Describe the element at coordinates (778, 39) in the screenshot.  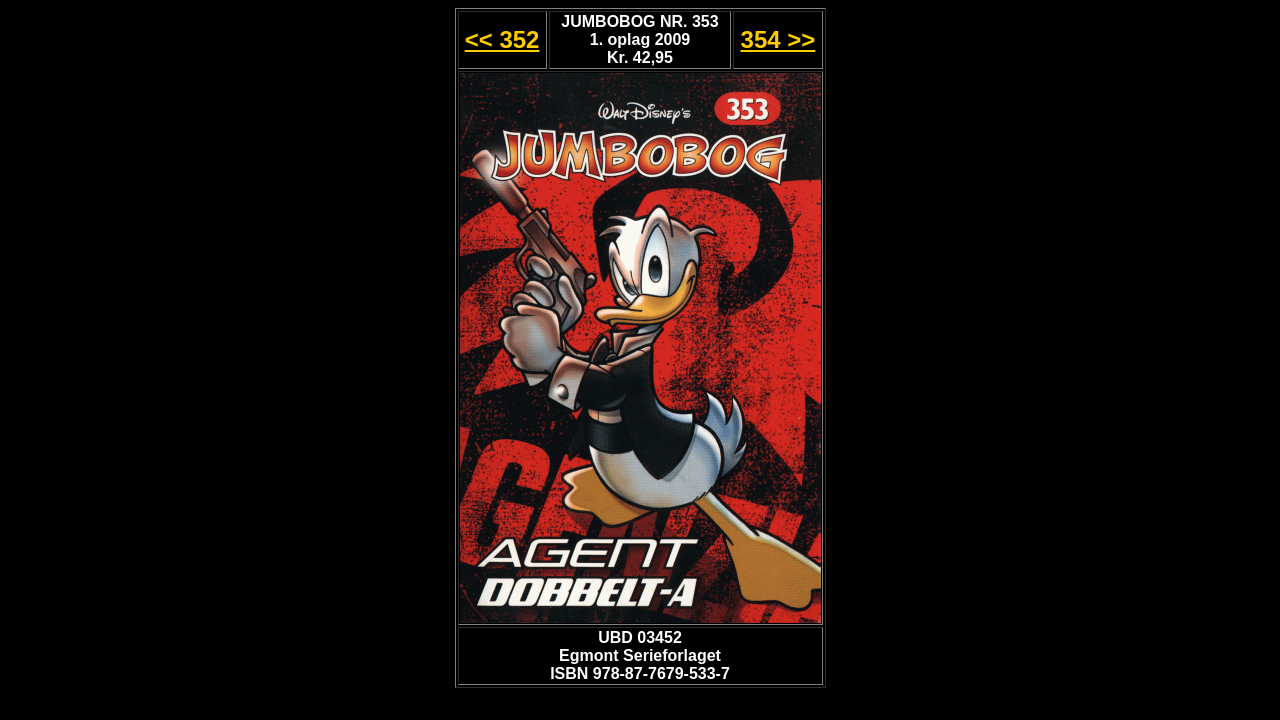
I see `354 >>` at that location.